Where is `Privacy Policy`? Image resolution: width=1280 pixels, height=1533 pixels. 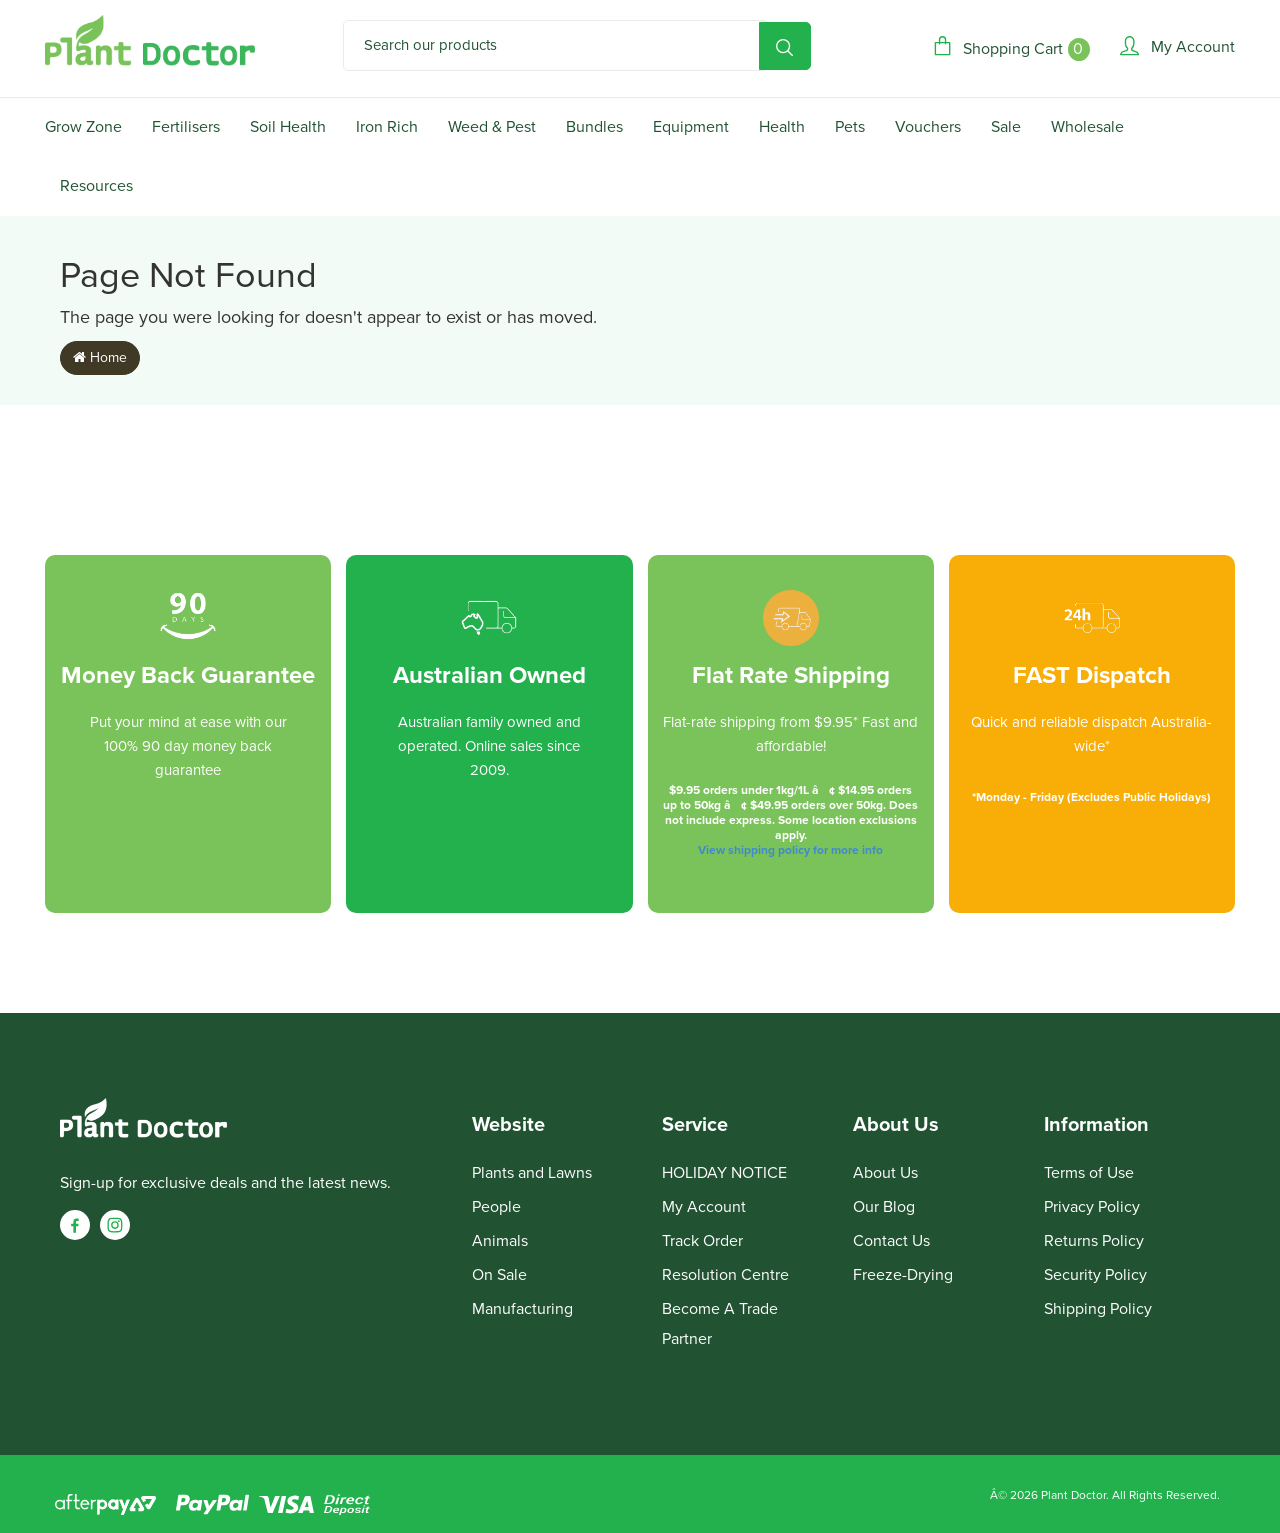
Privacy Policy is located at coordinates (1092, 1207).